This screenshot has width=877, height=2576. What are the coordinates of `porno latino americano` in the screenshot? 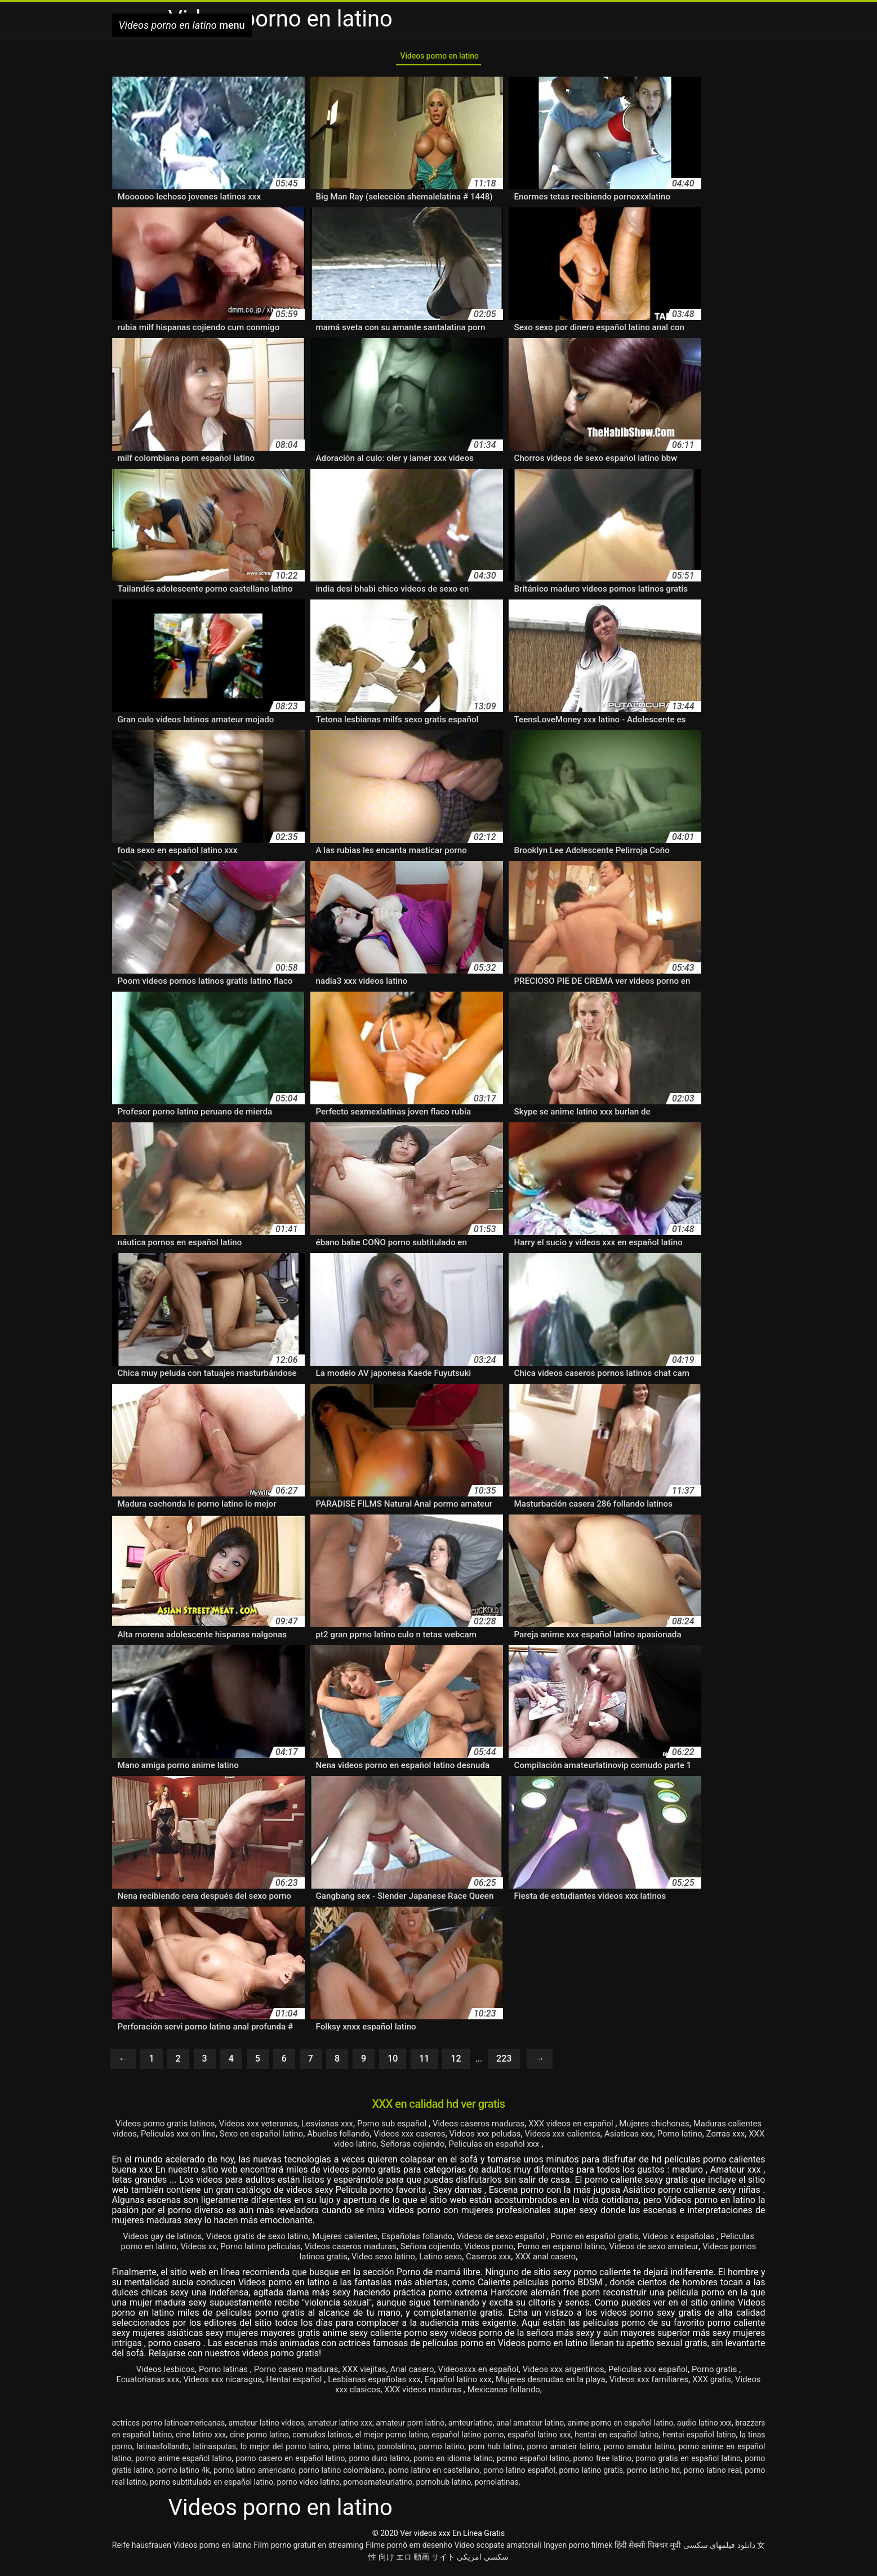 It's located at (254, 2474).